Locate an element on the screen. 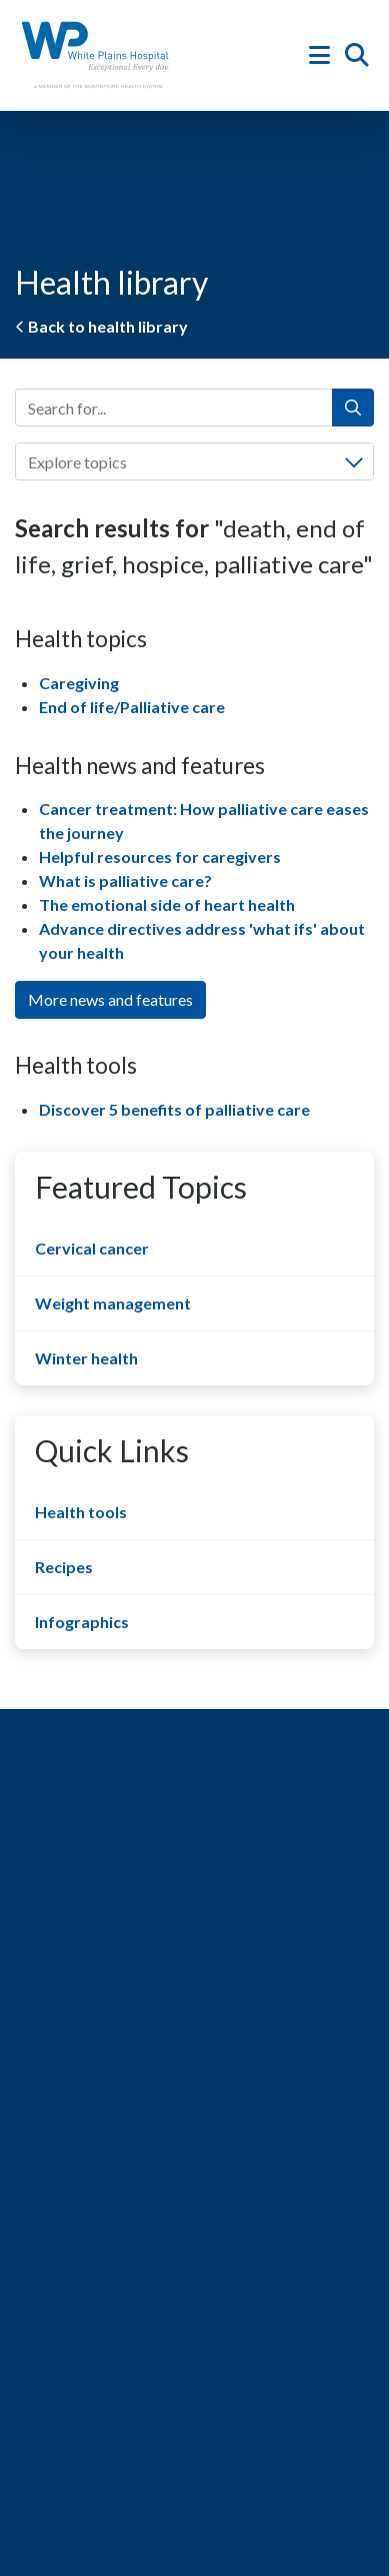 Image resolution: width=389 pixels, height=2576 pixels. Discover 5 benefits of palliative care is located at coordinates (174, 1109).